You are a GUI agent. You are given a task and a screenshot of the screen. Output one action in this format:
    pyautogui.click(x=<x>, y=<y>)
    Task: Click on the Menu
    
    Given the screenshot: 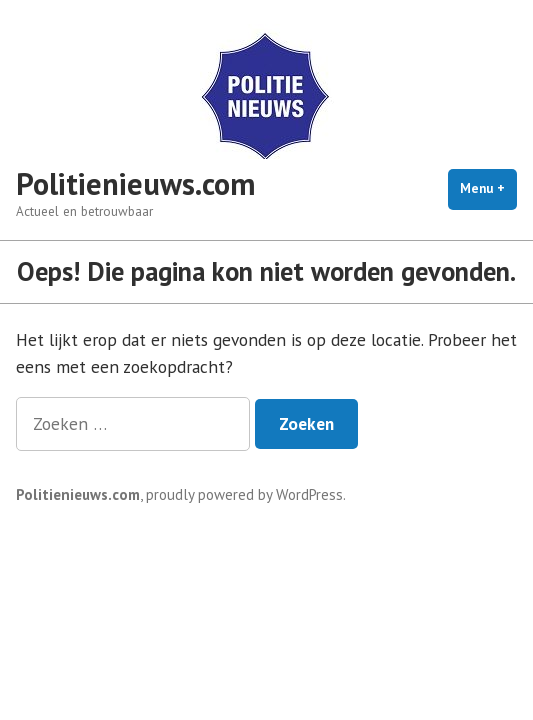 What is the action you would take?
    pyautogui.click(x=488, y=188)
    